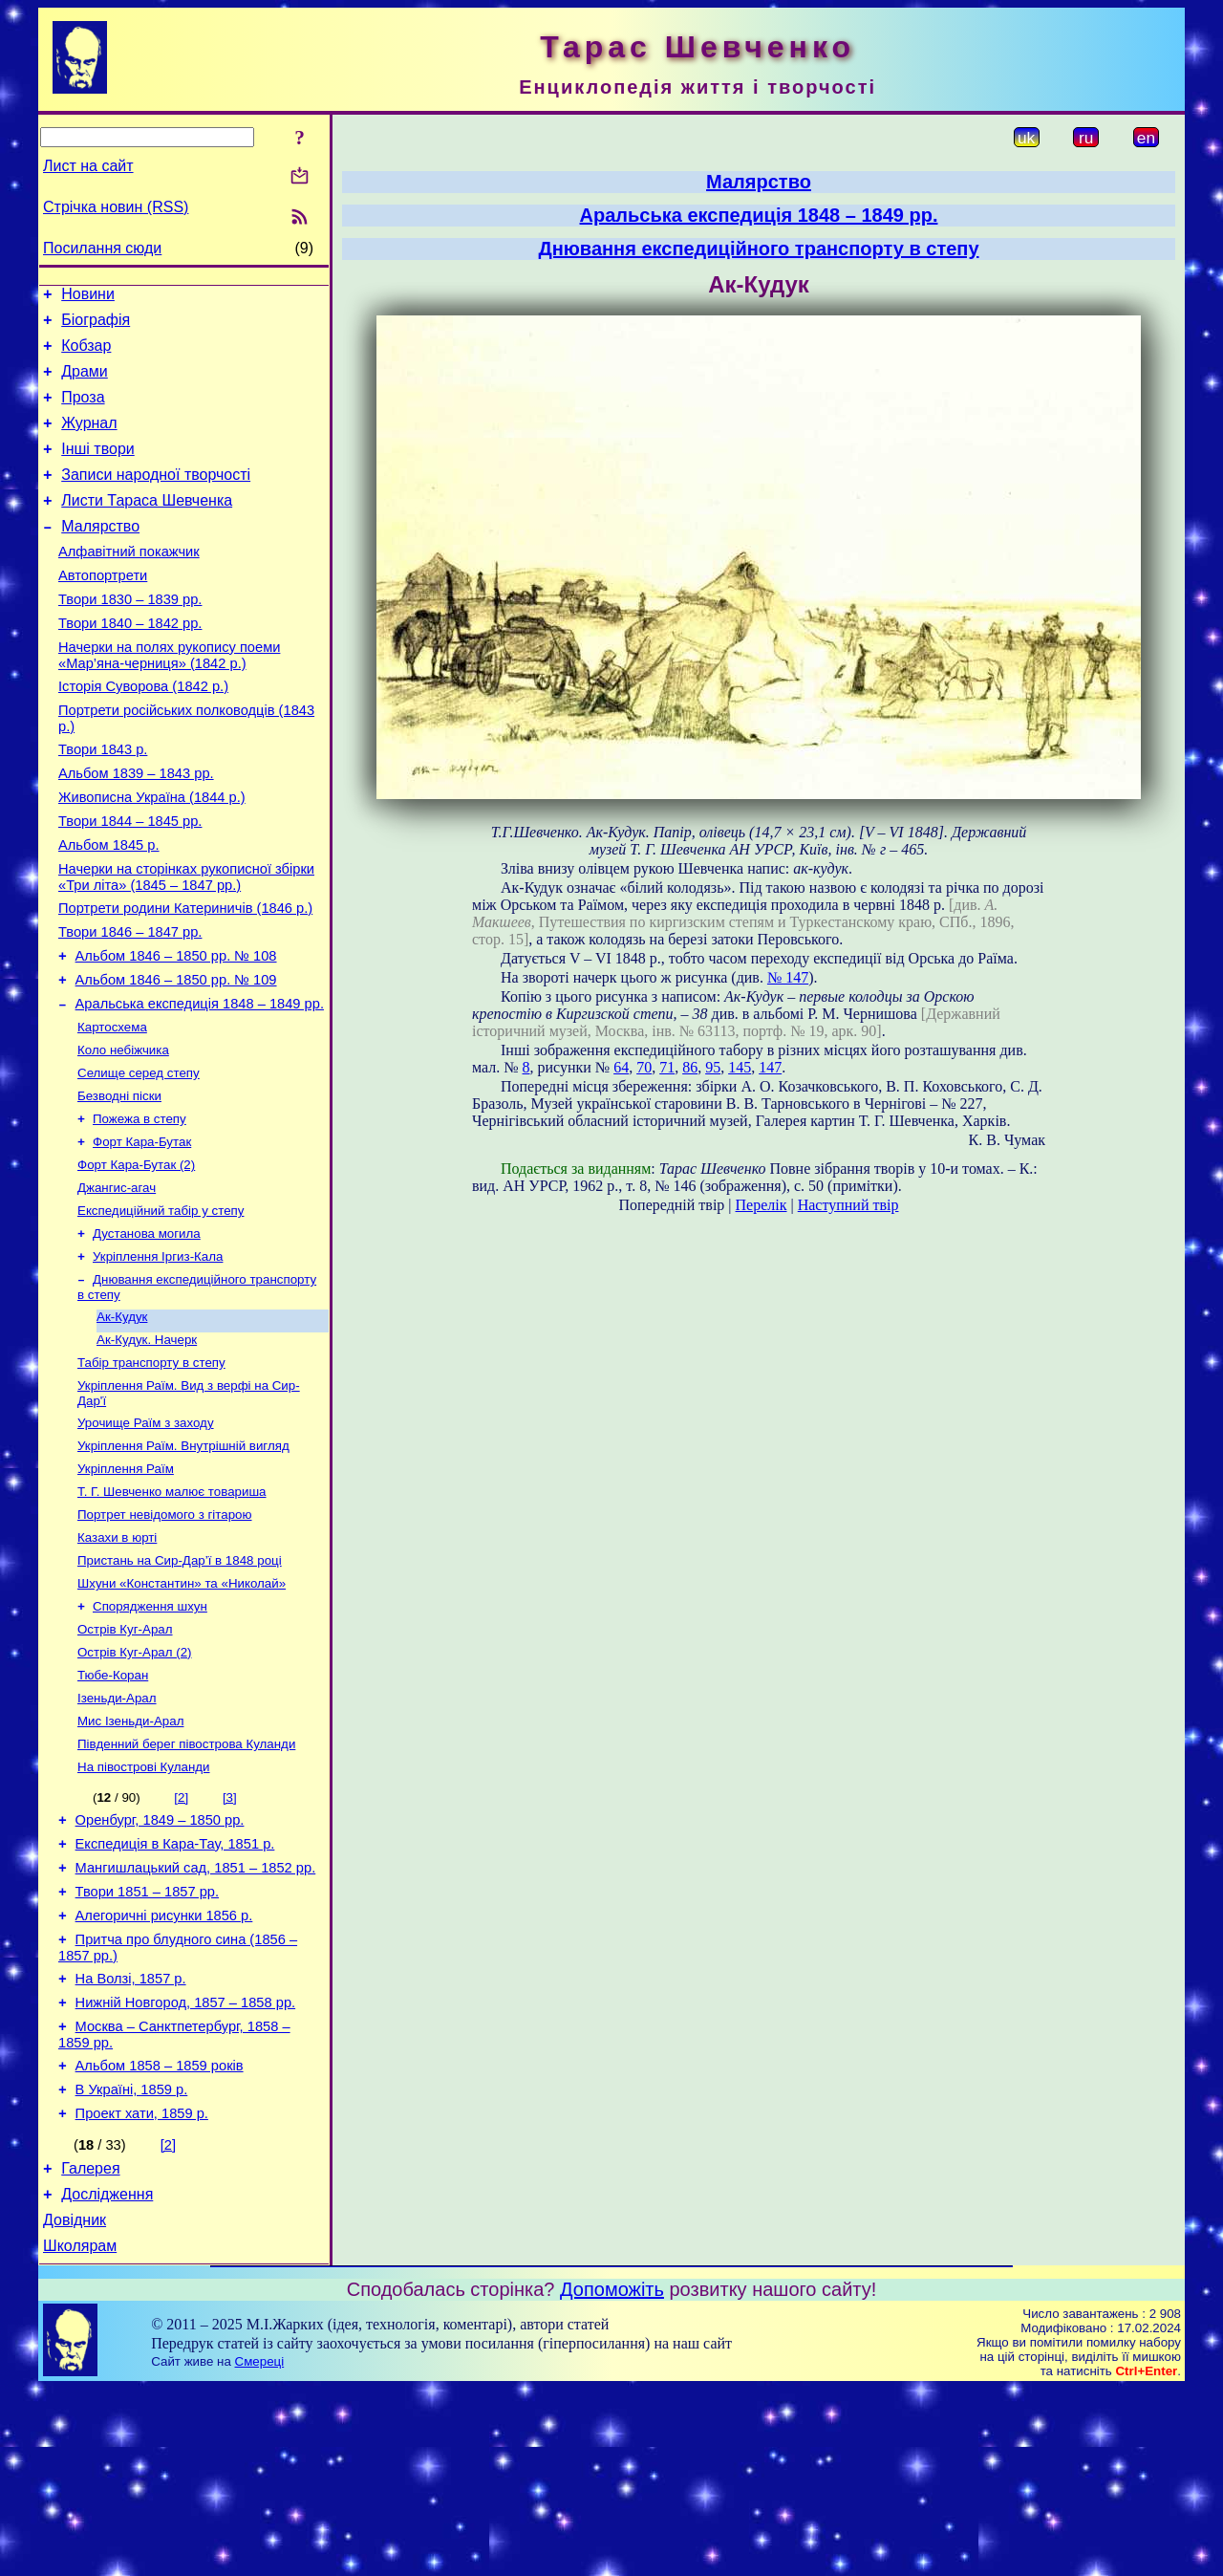 The image size is (1223, 2576). Describe the element at coordinates (88, 297) in the screenshot. I see `Новини` at that location.